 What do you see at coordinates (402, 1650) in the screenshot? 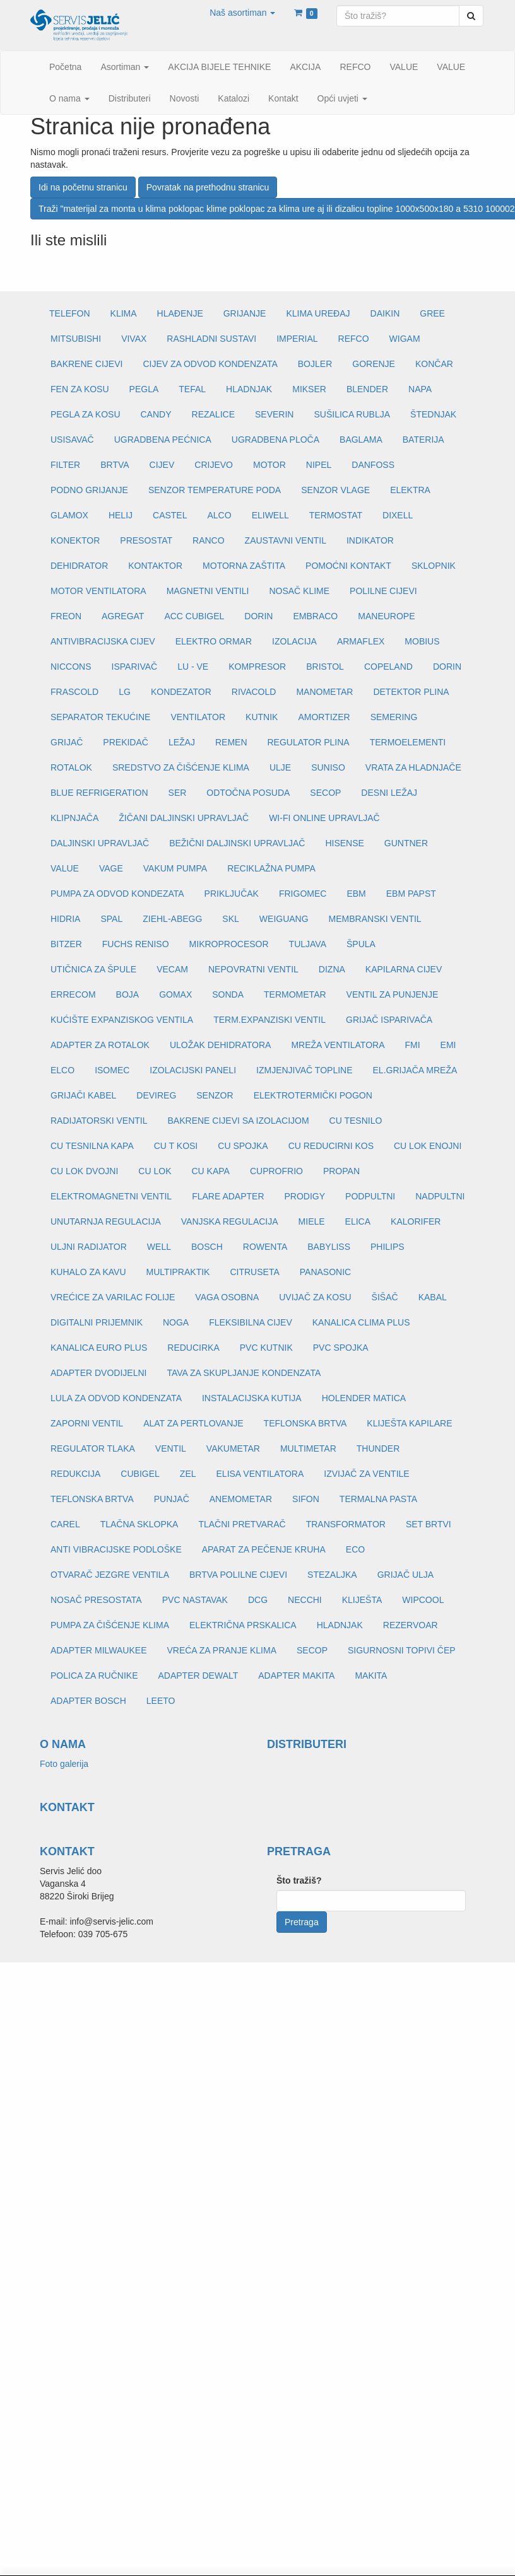
I see `SIGURNOSNI TOPIVI ČEP` at bounding box center [402, 1650].